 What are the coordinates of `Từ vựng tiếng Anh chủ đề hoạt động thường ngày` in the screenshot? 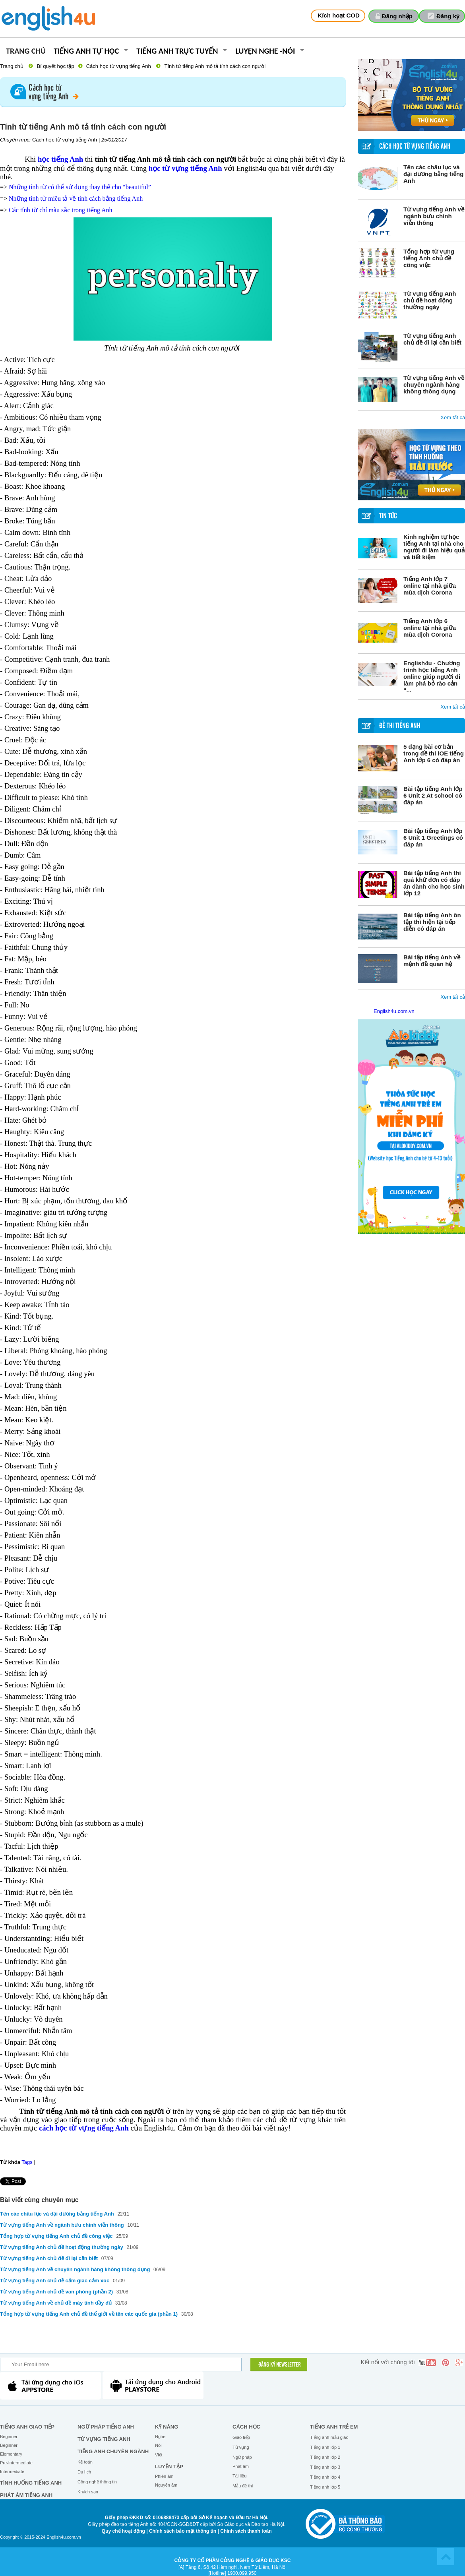 It's located at (429, 300).